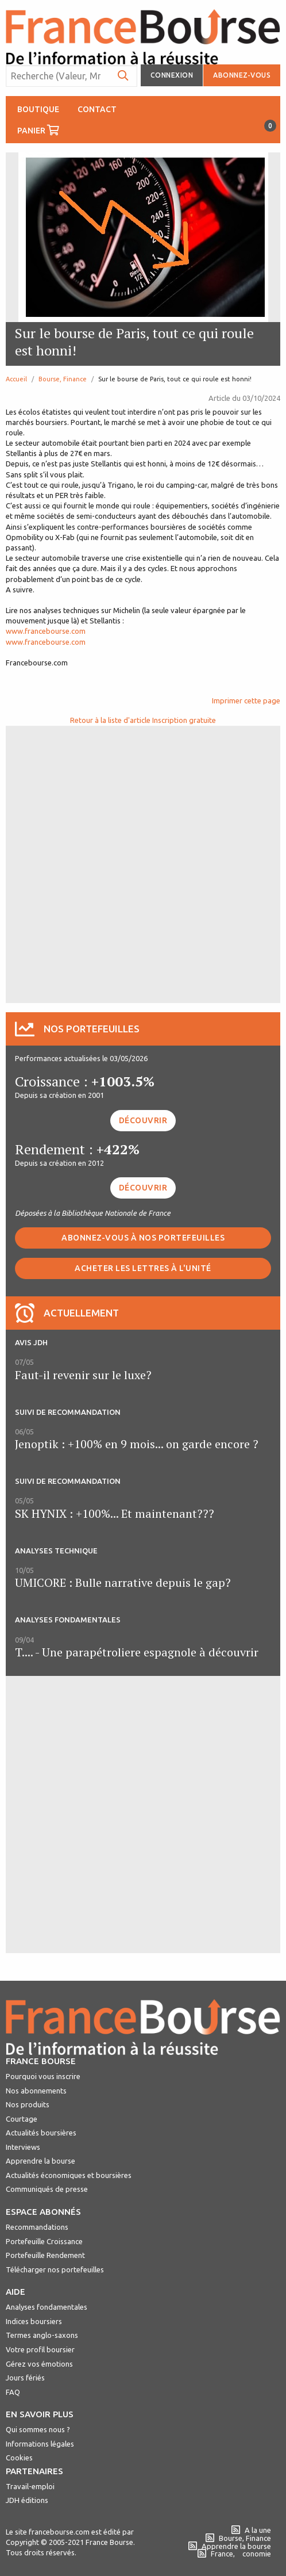 Image resolution: width=286 pixels, height=2576 pixels. Describe the element at coordinates (40, 2349) in the screenshot. I see `Votre profil boursier` at that location.